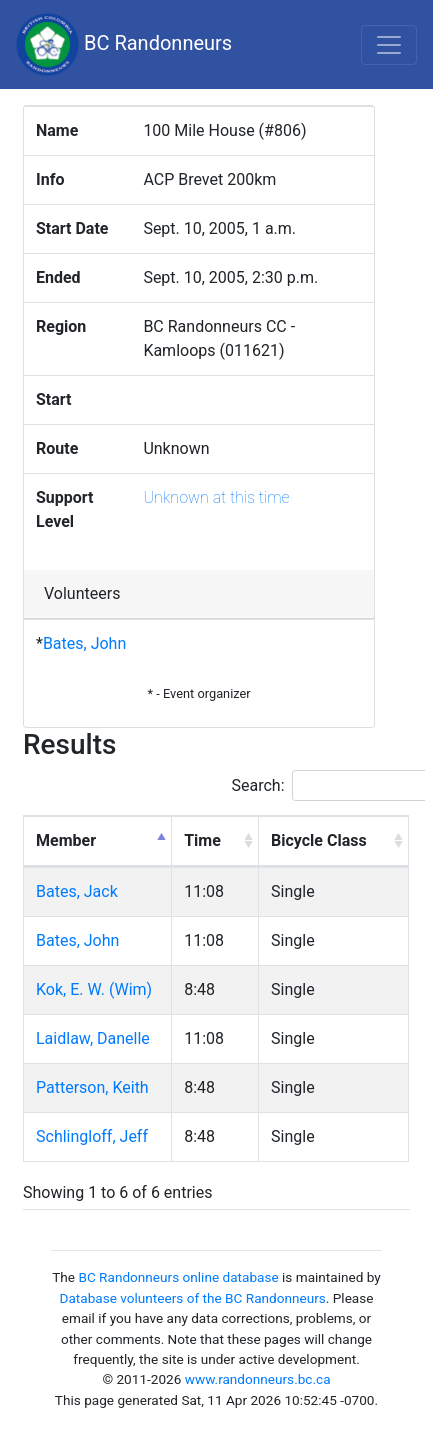  I want to click on Member [Member: activate to sort column descending], so click(66, 840).